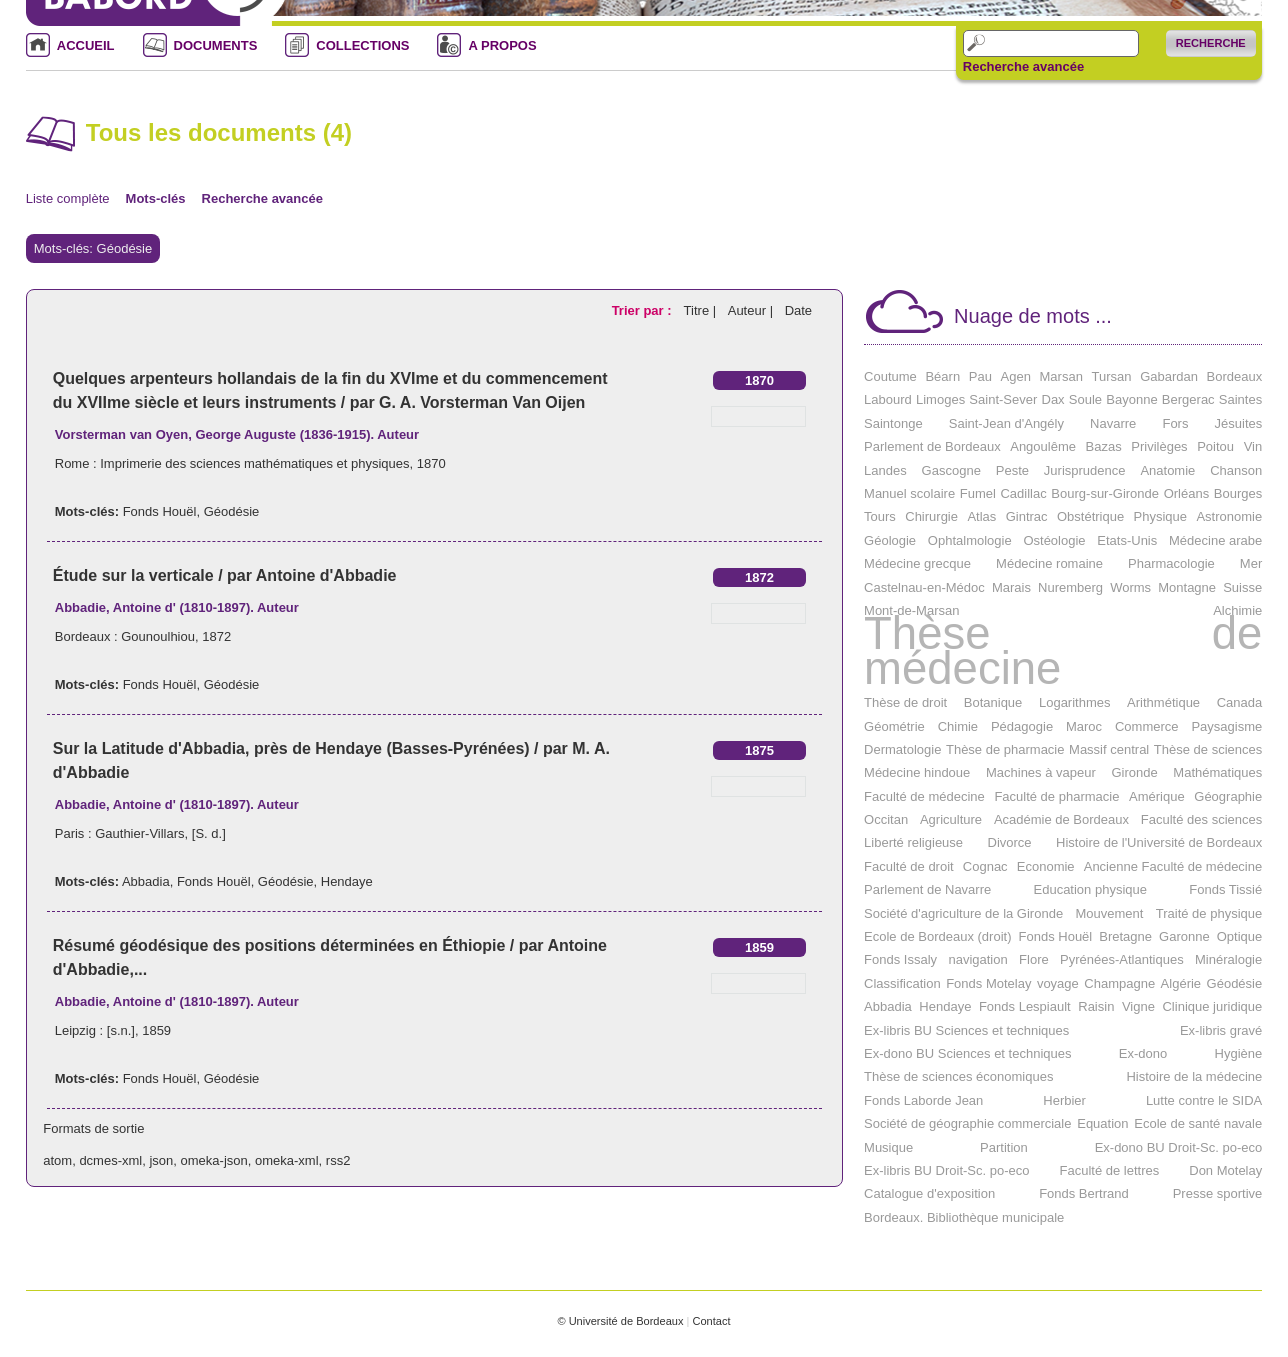 This screenshot has height=1357, width=1288. I want to click on Abbadia, so click(146, 881).